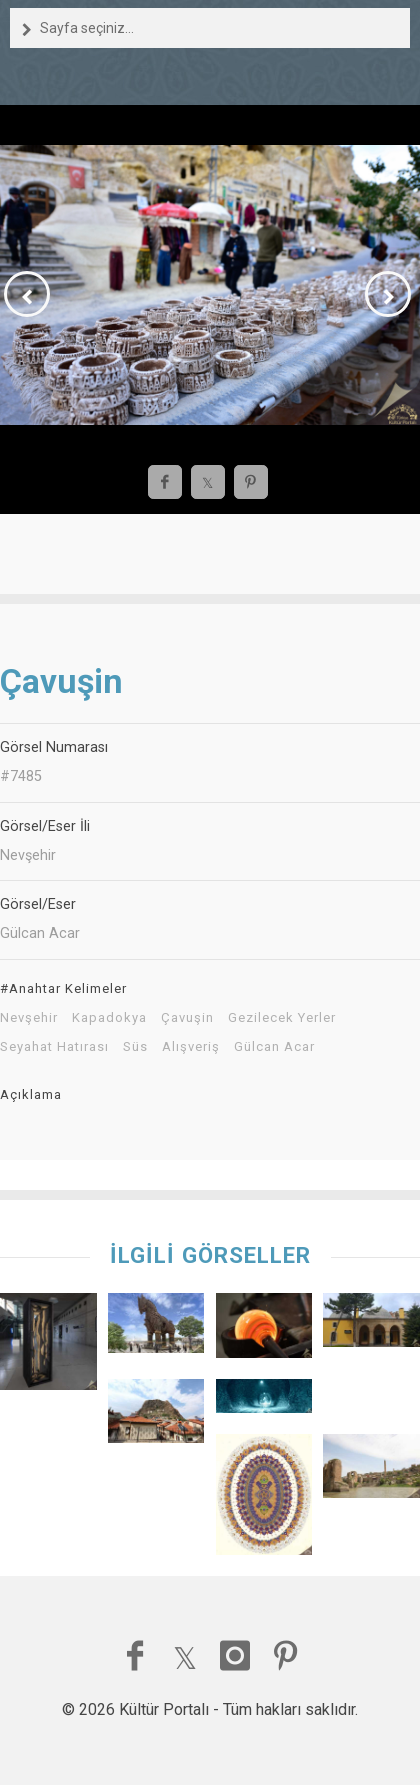 This screenshot has width=420, height=1785. Describe the element at coordinates (29, 1018) in the screenshot. I see `Nevşehir` at that location.